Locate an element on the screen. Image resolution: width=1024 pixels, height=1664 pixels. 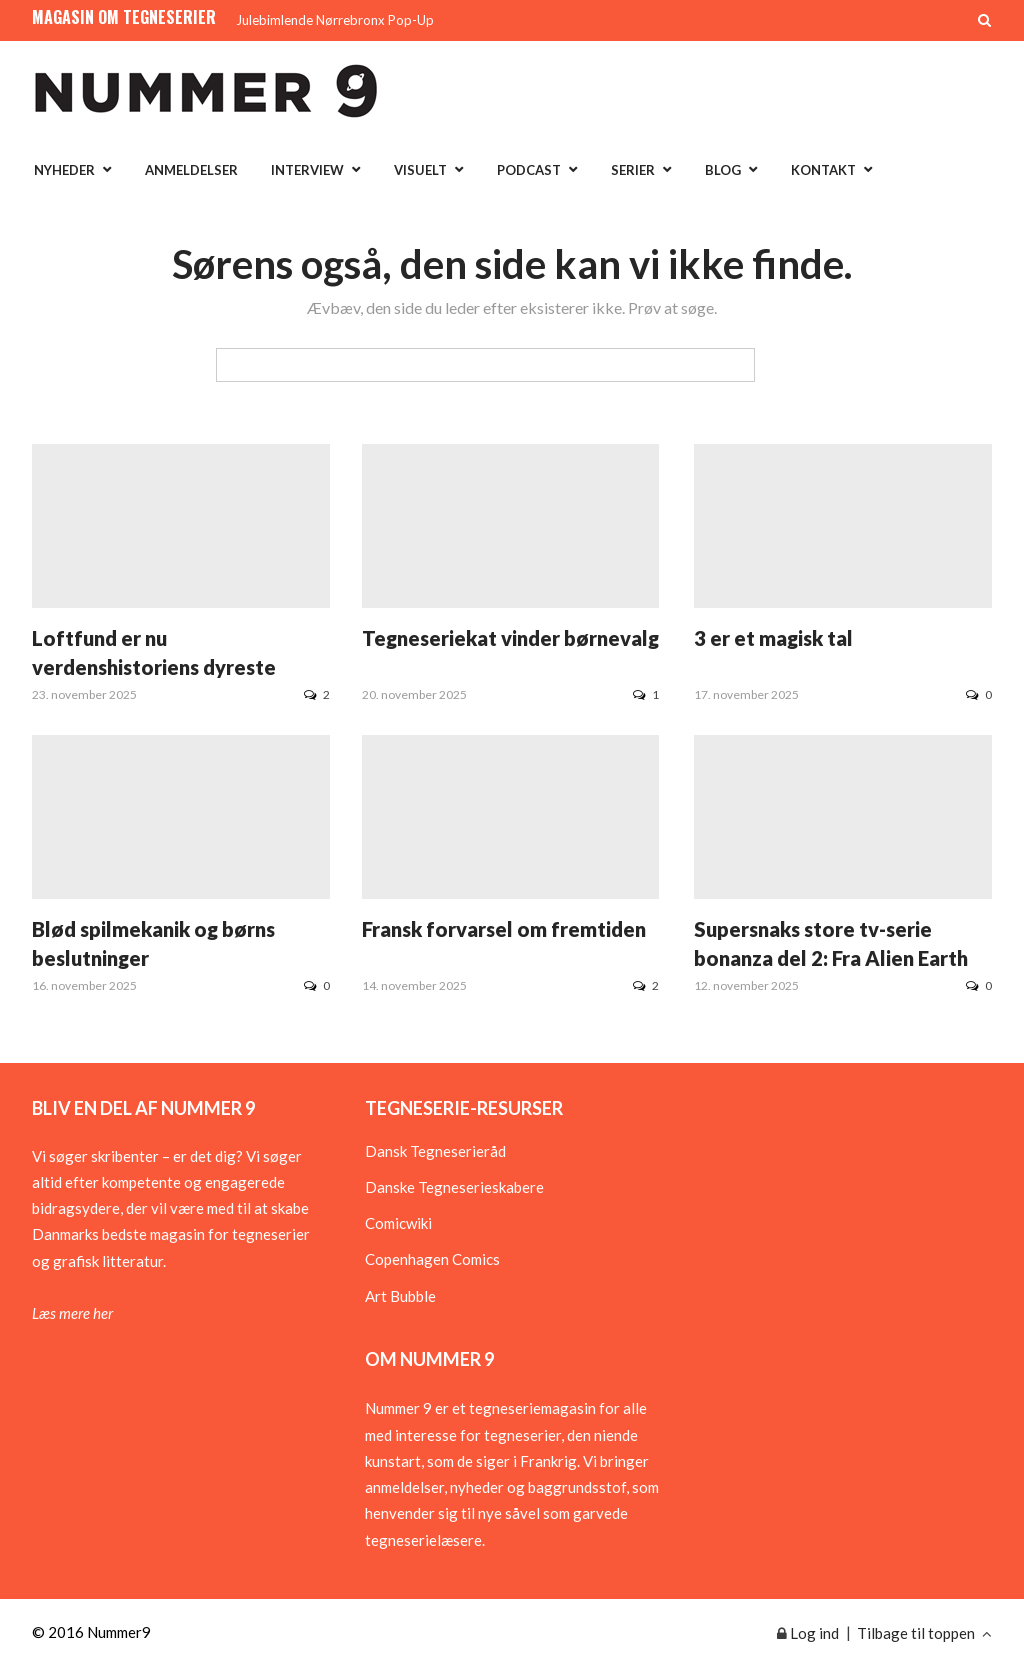
Comicwiki is located at coordinates (398, 1223).